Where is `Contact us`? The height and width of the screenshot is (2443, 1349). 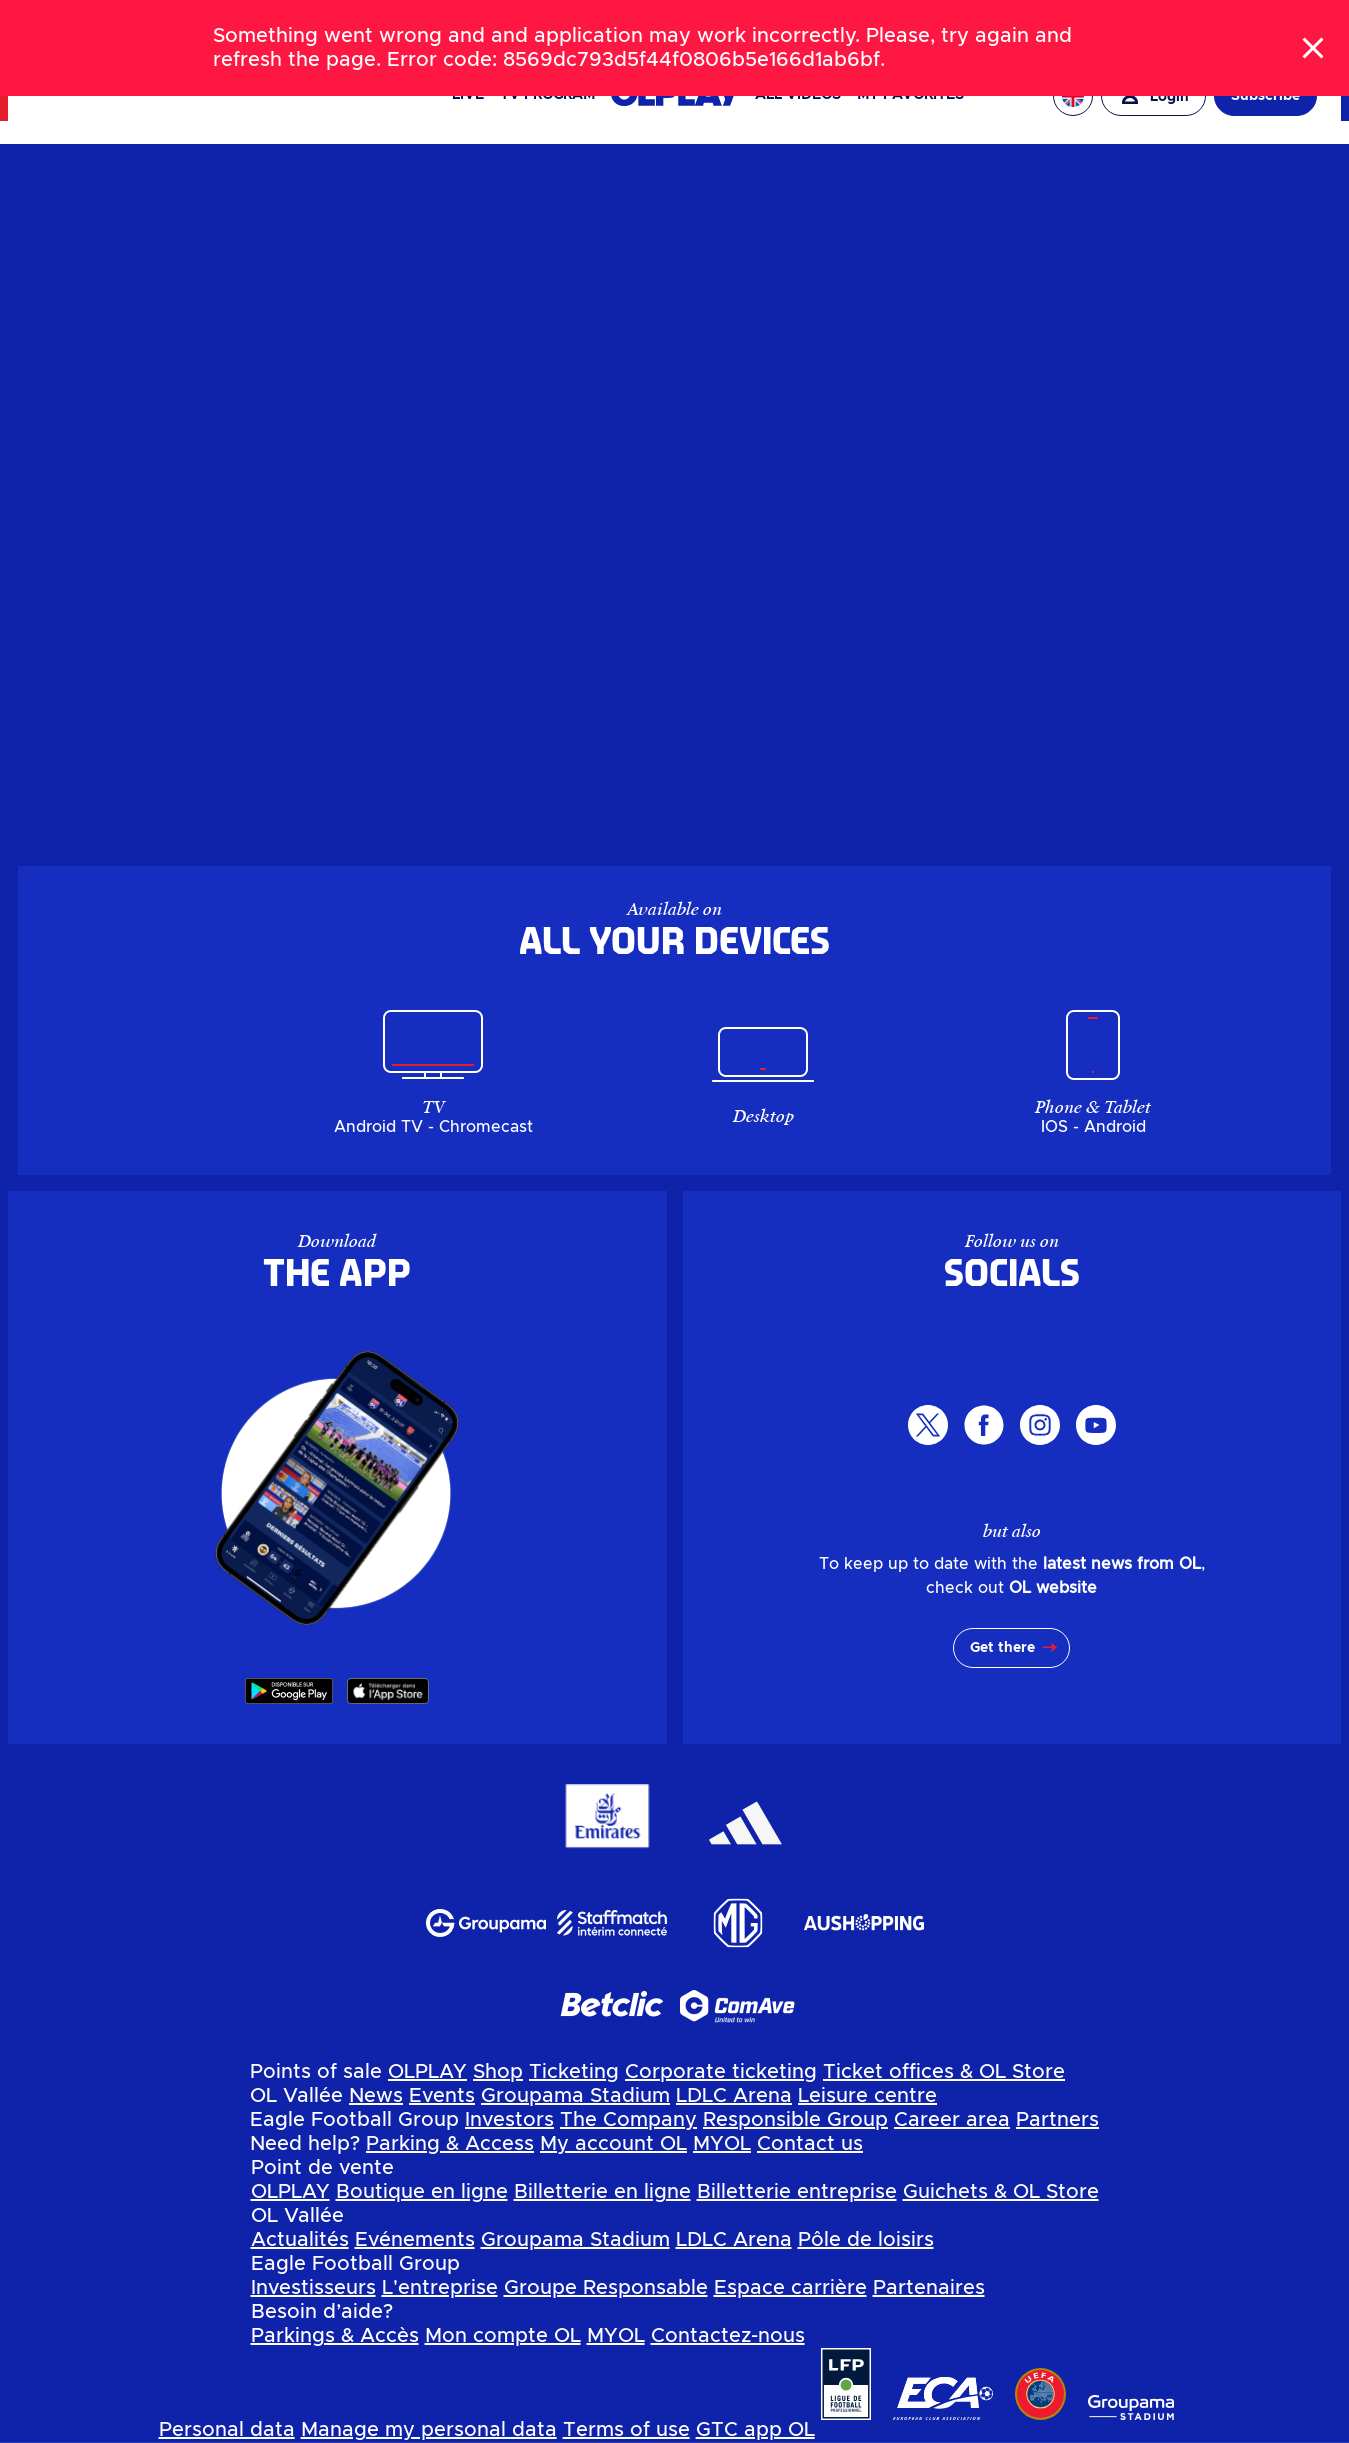
Contact us is located at coordinates (810, 2144).